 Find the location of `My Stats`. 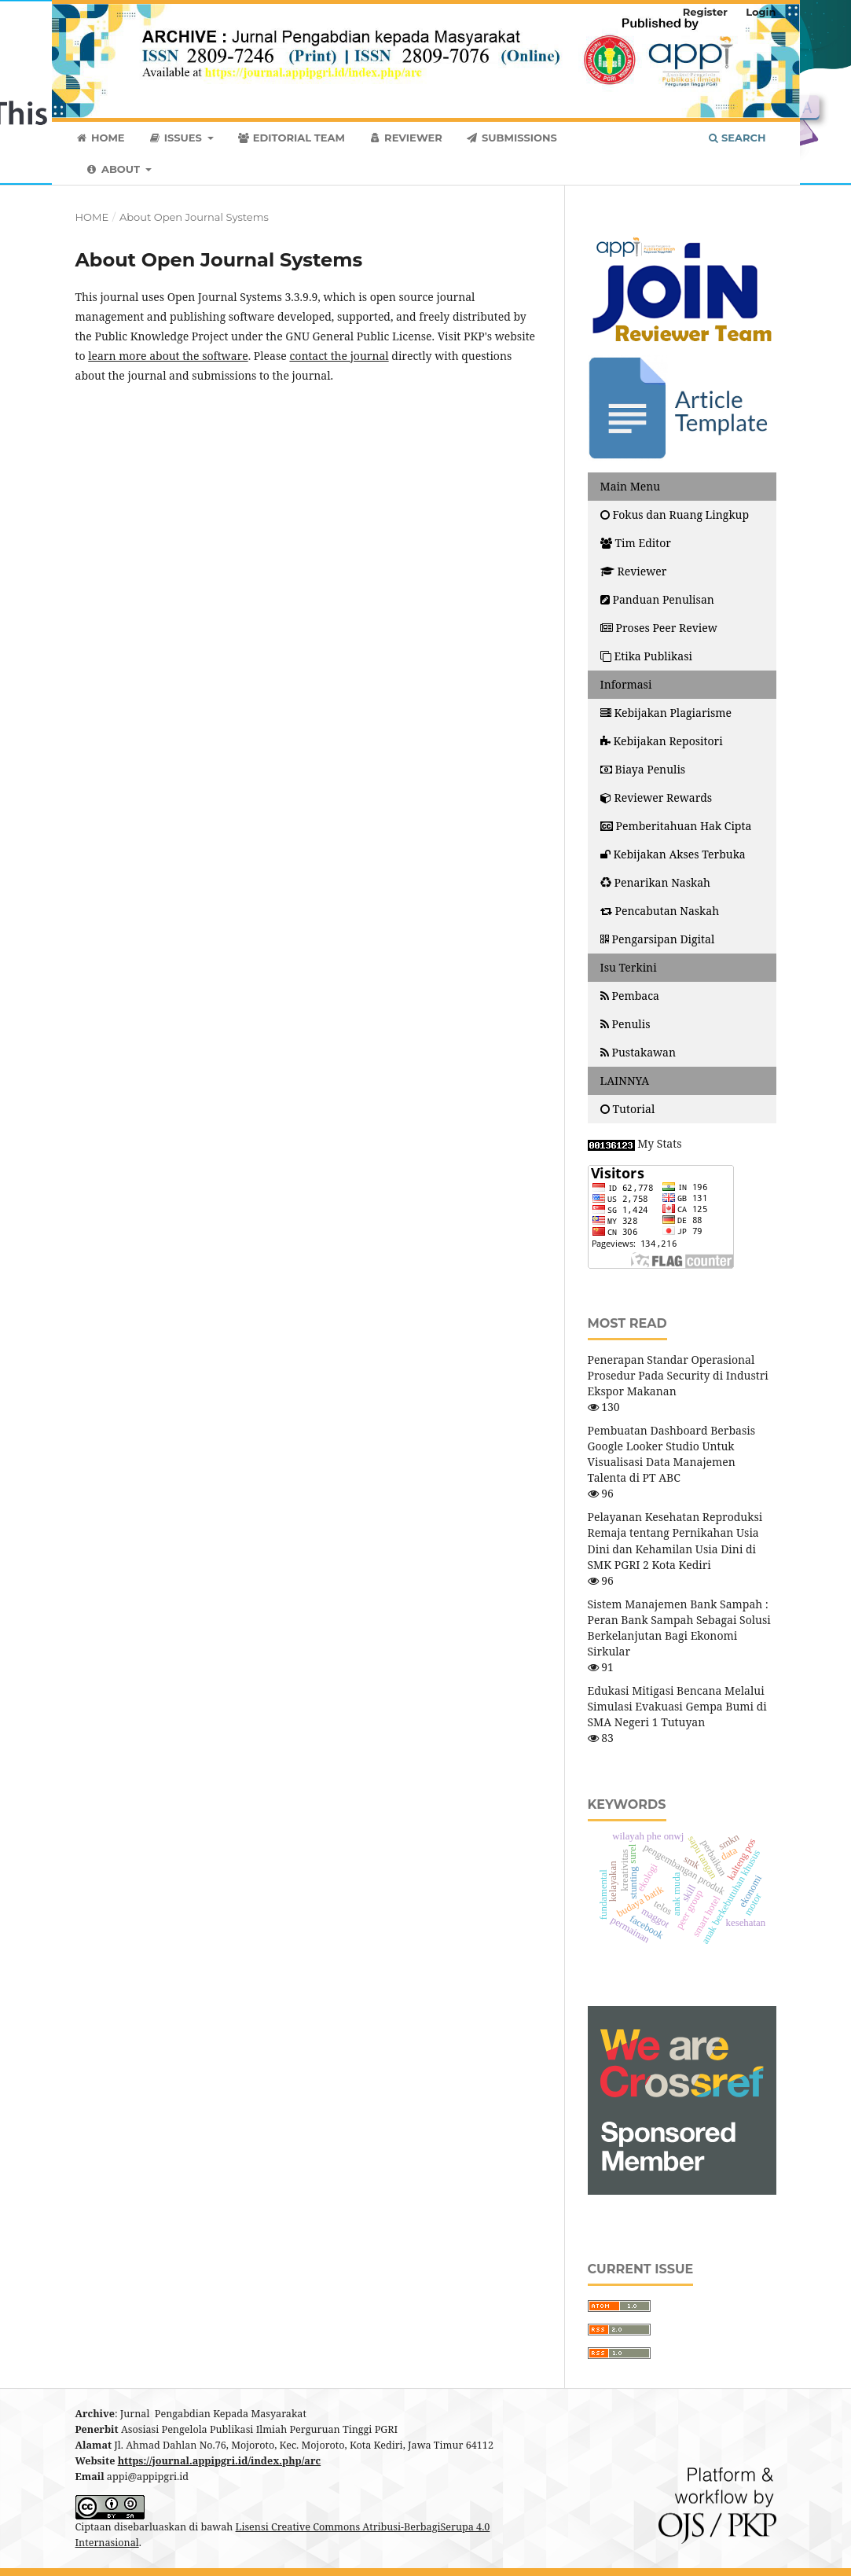

My Stats is located at coordinates (659, 1143).